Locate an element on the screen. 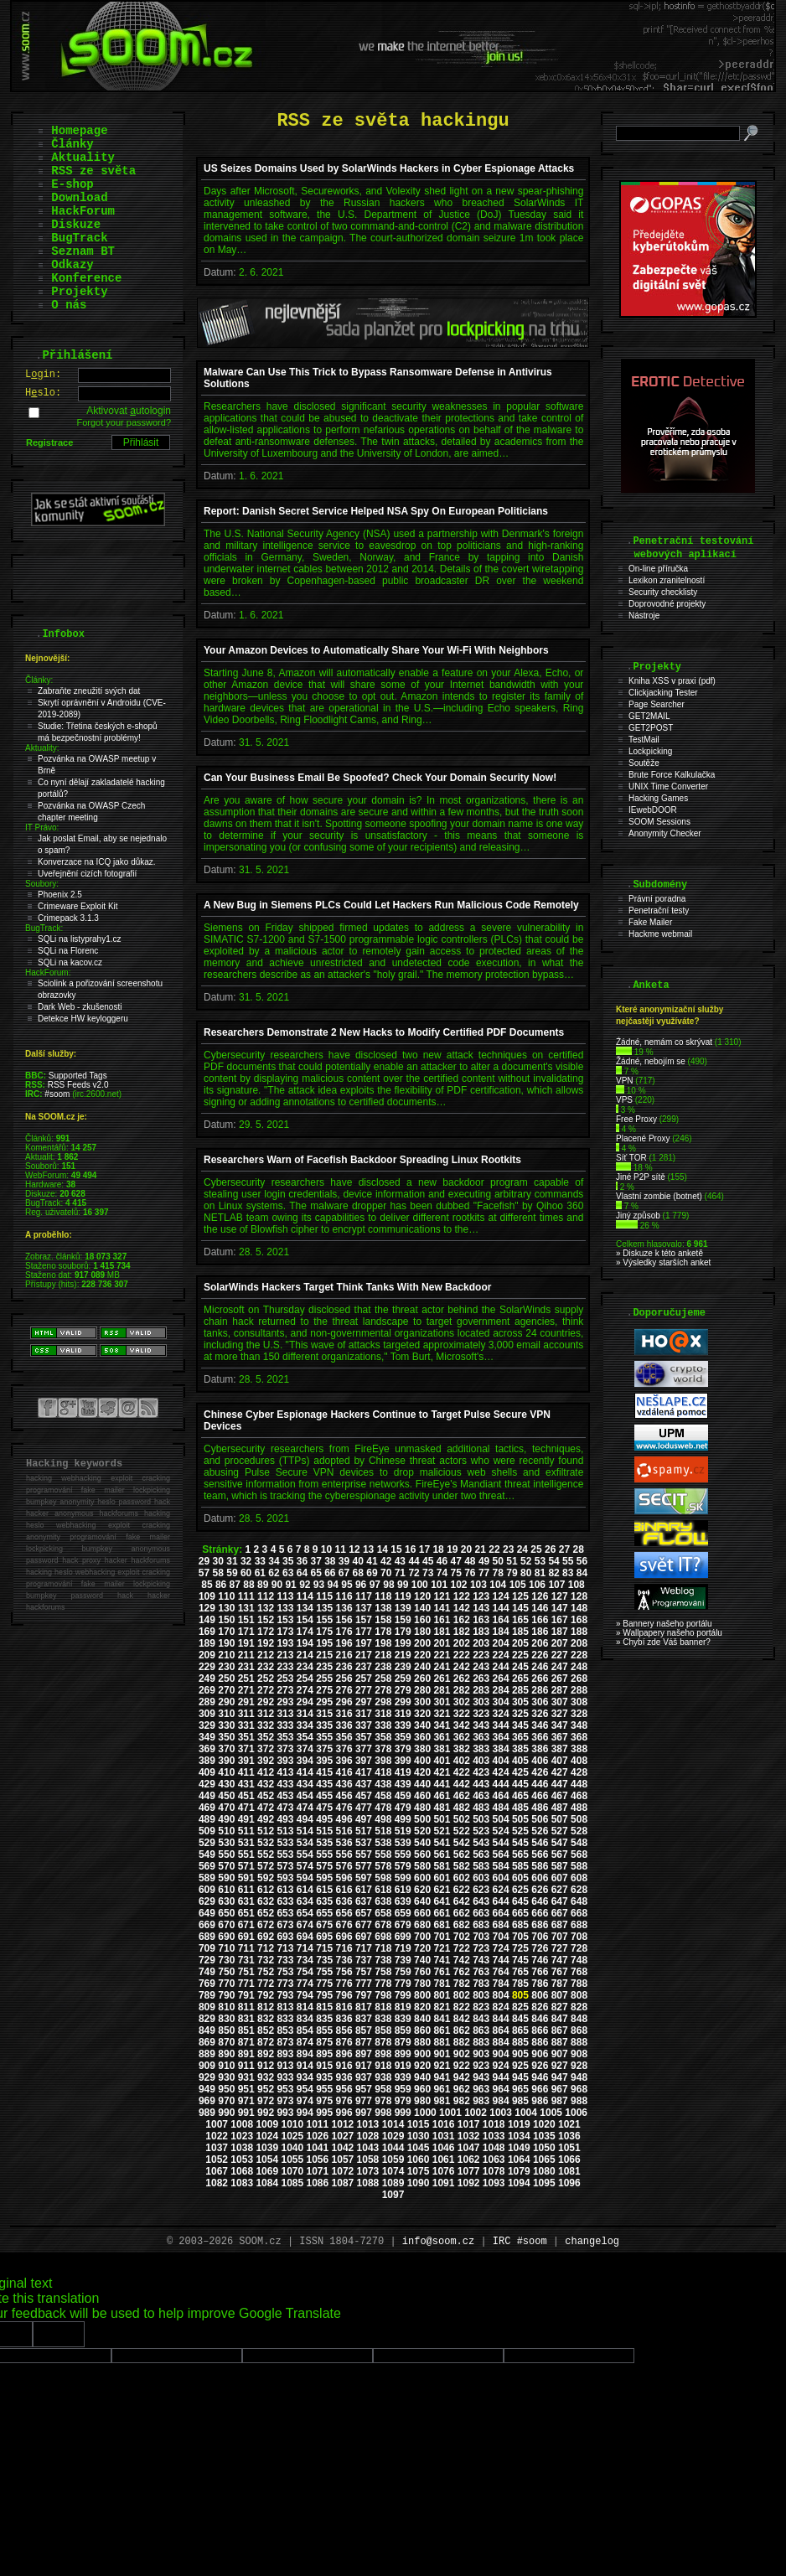 The width and height of the screenshot is (786, 2576). 736 is located at coordinates (344, 1960).